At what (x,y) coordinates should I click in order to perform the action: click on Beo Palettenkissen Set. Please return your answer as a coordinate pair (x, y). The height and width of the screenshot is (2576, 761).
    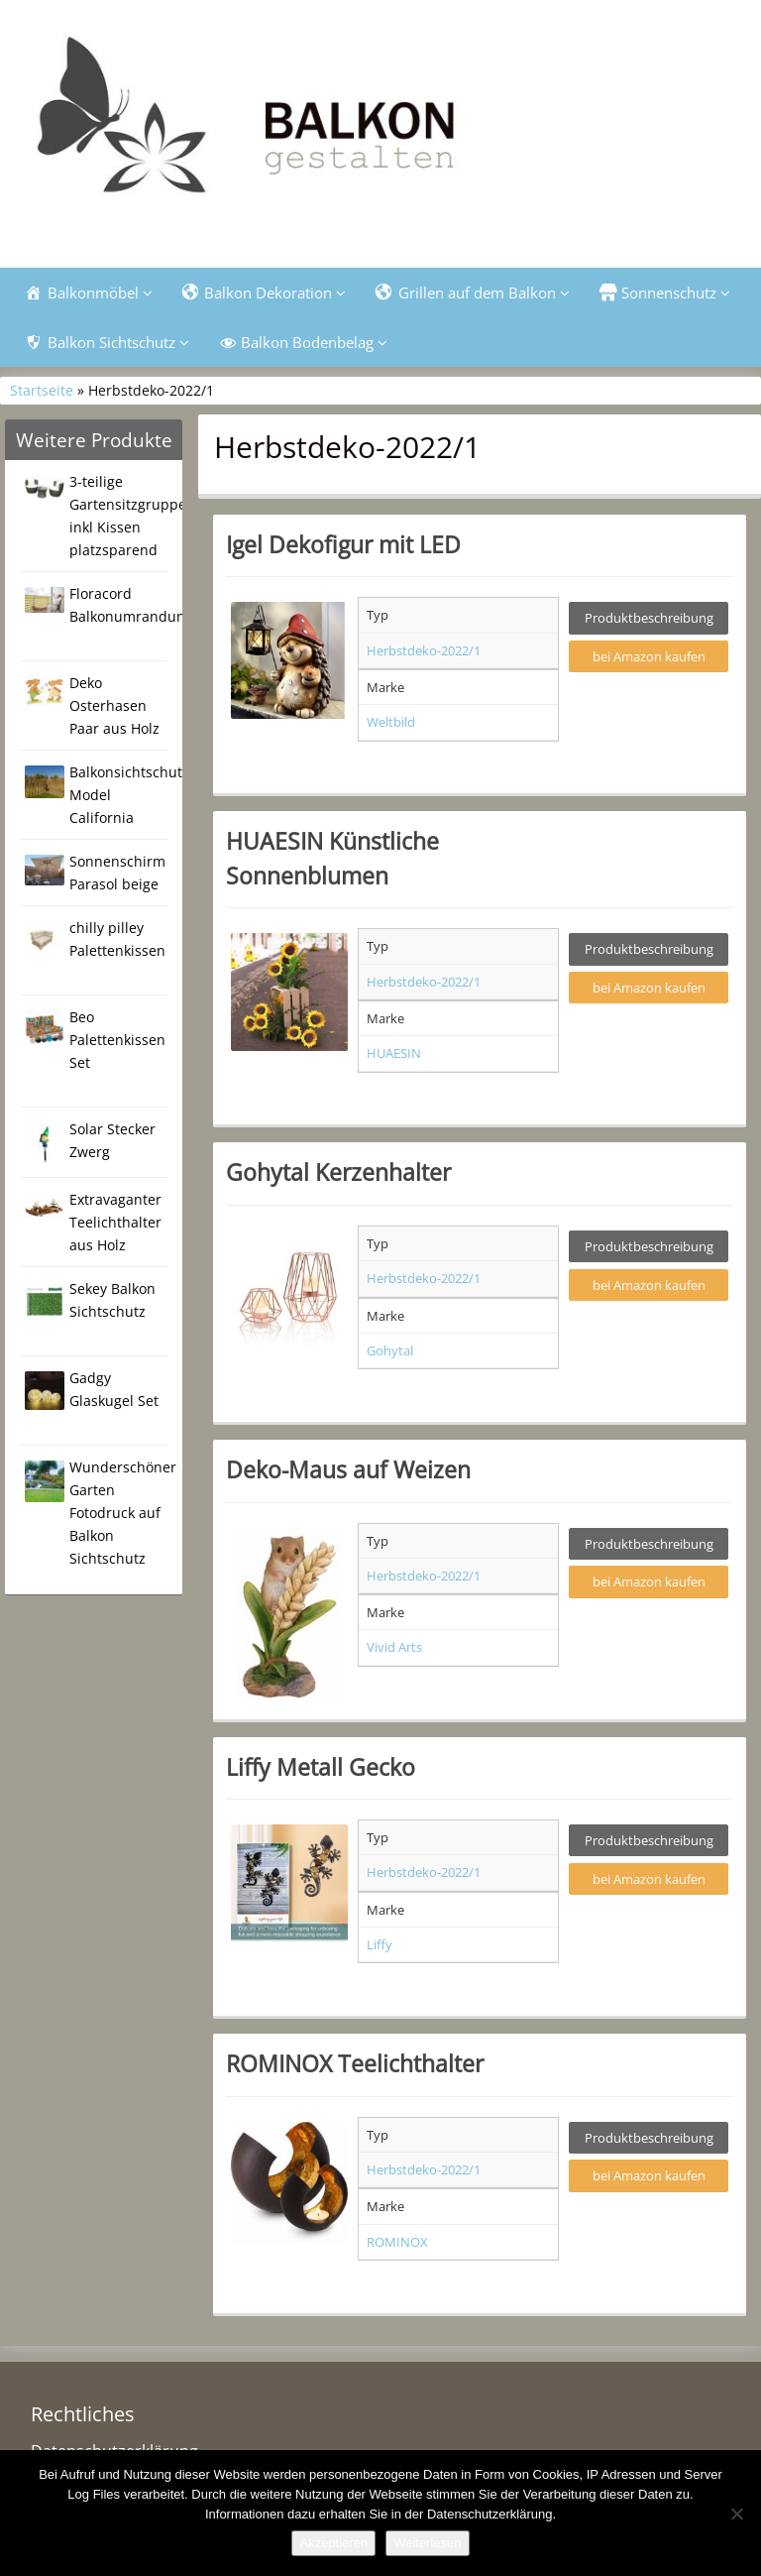
    Looking at the image, I should click on (117, 1039).